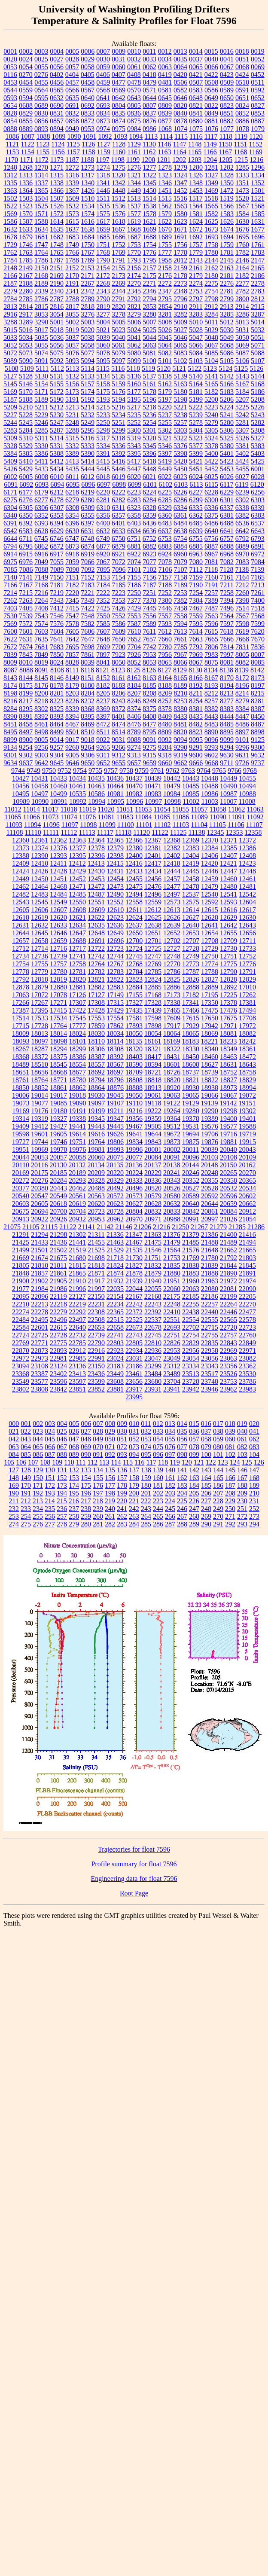  What do you see at coordinates (58, 909) in the screenshot?
I see `12607` at bounding box center [58, 909].